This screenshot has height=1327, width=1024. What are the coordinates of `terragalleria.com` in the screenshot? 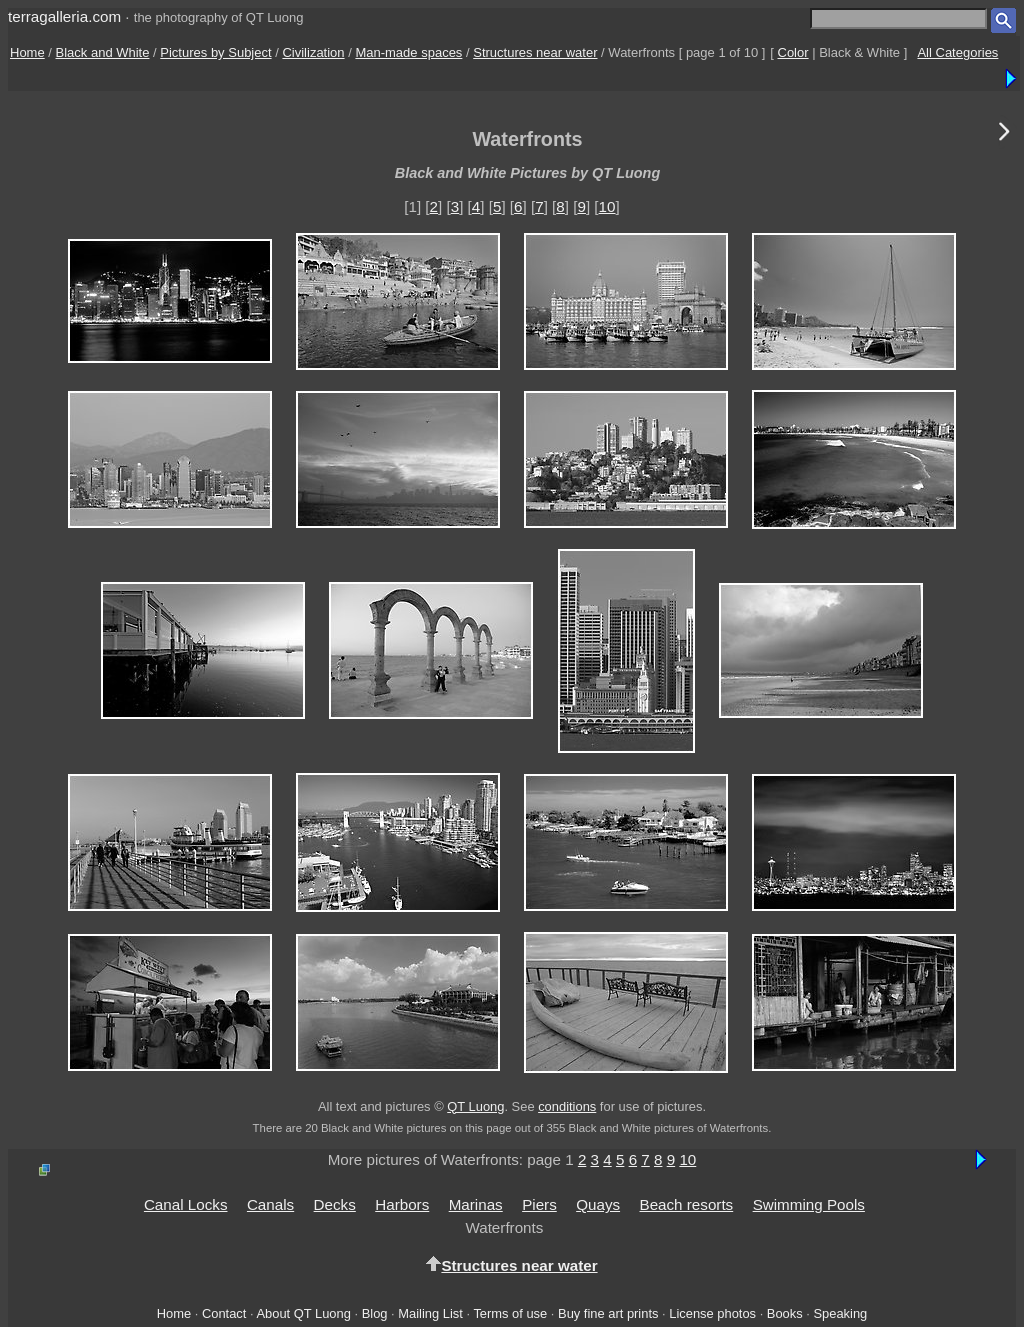 It's located at (64, 16).